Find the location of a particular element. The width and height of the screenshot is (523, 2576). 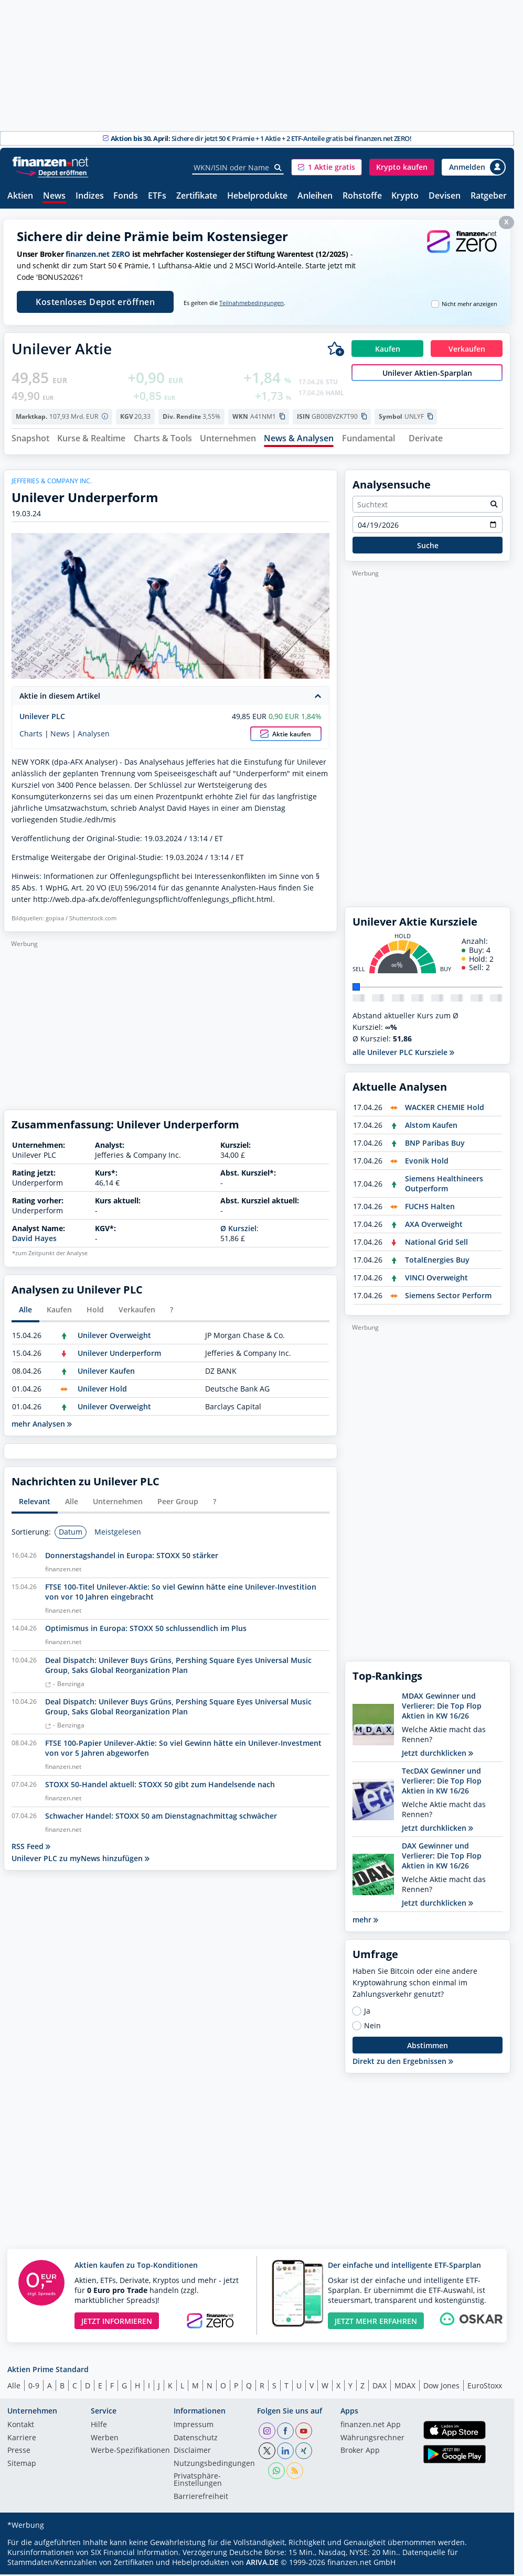

Werbe-Spezifikationen is located at coordinates (130, 2452).